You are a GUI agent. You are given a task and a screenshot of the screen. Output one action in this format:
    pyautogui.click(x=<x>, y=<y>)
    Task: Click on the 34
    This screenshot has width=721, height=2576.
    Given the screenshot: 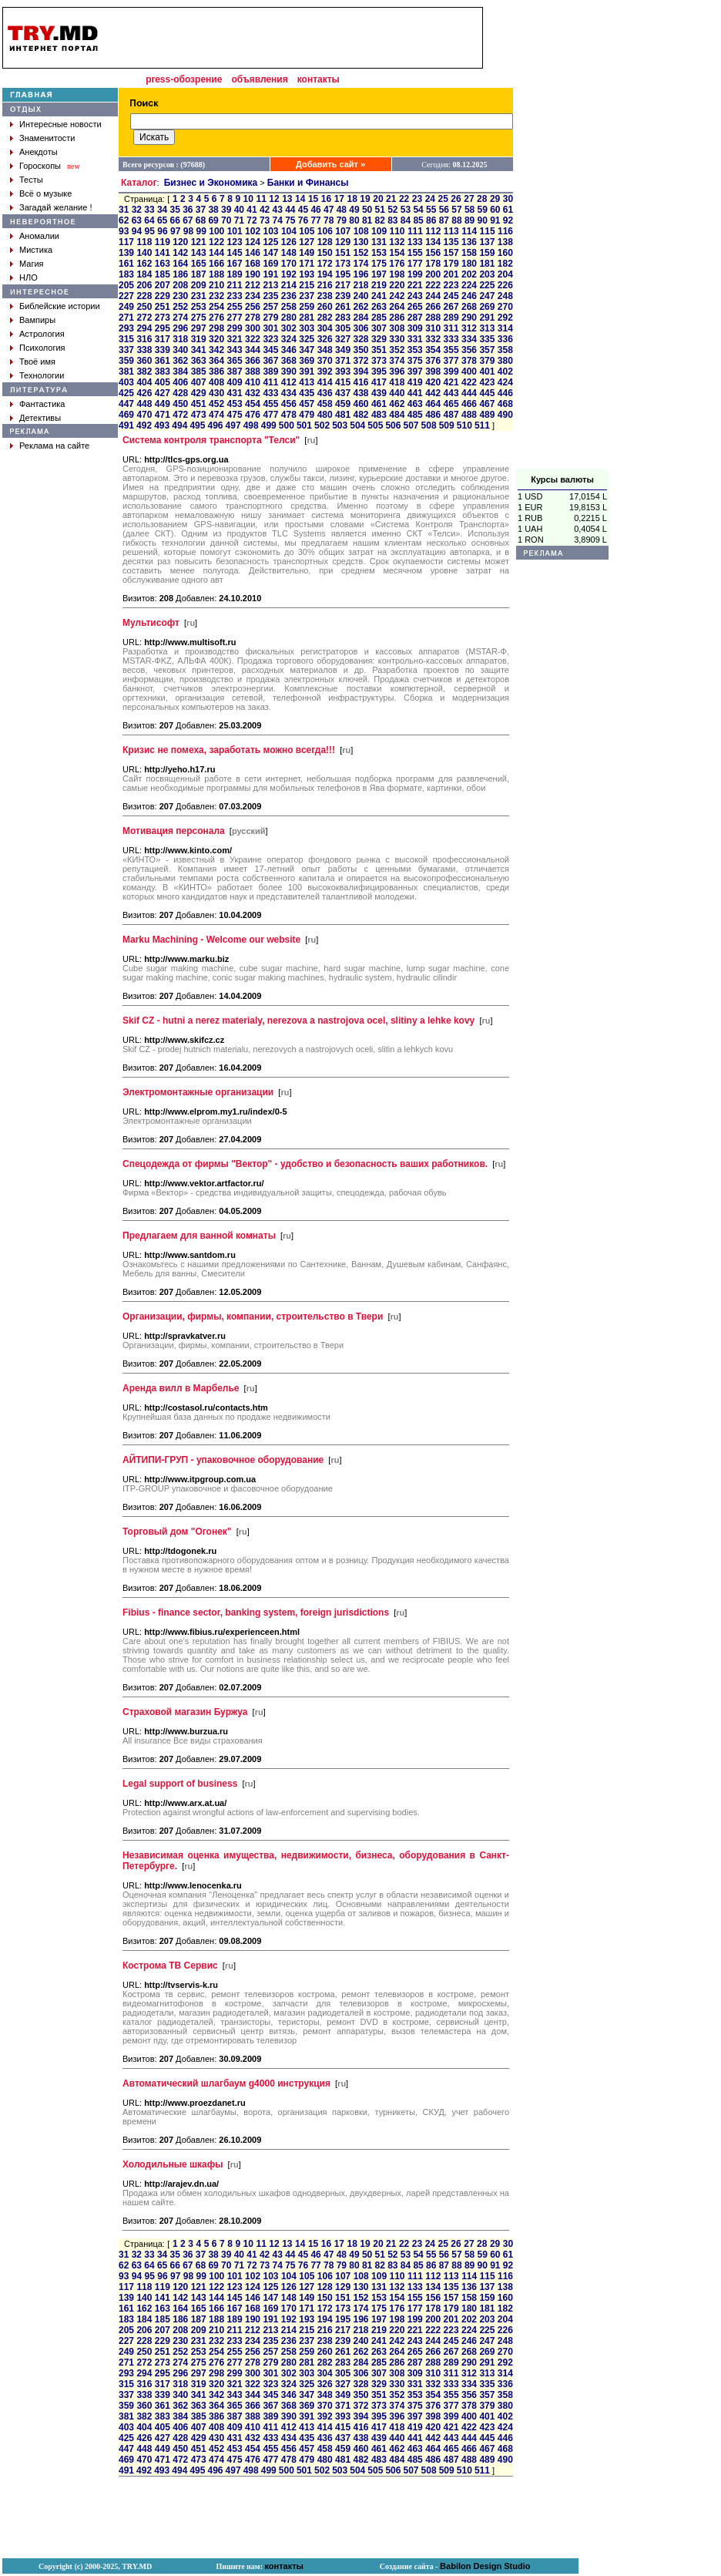 What is the action you would take?
    pyautogui.click(x=162, y=209)
    